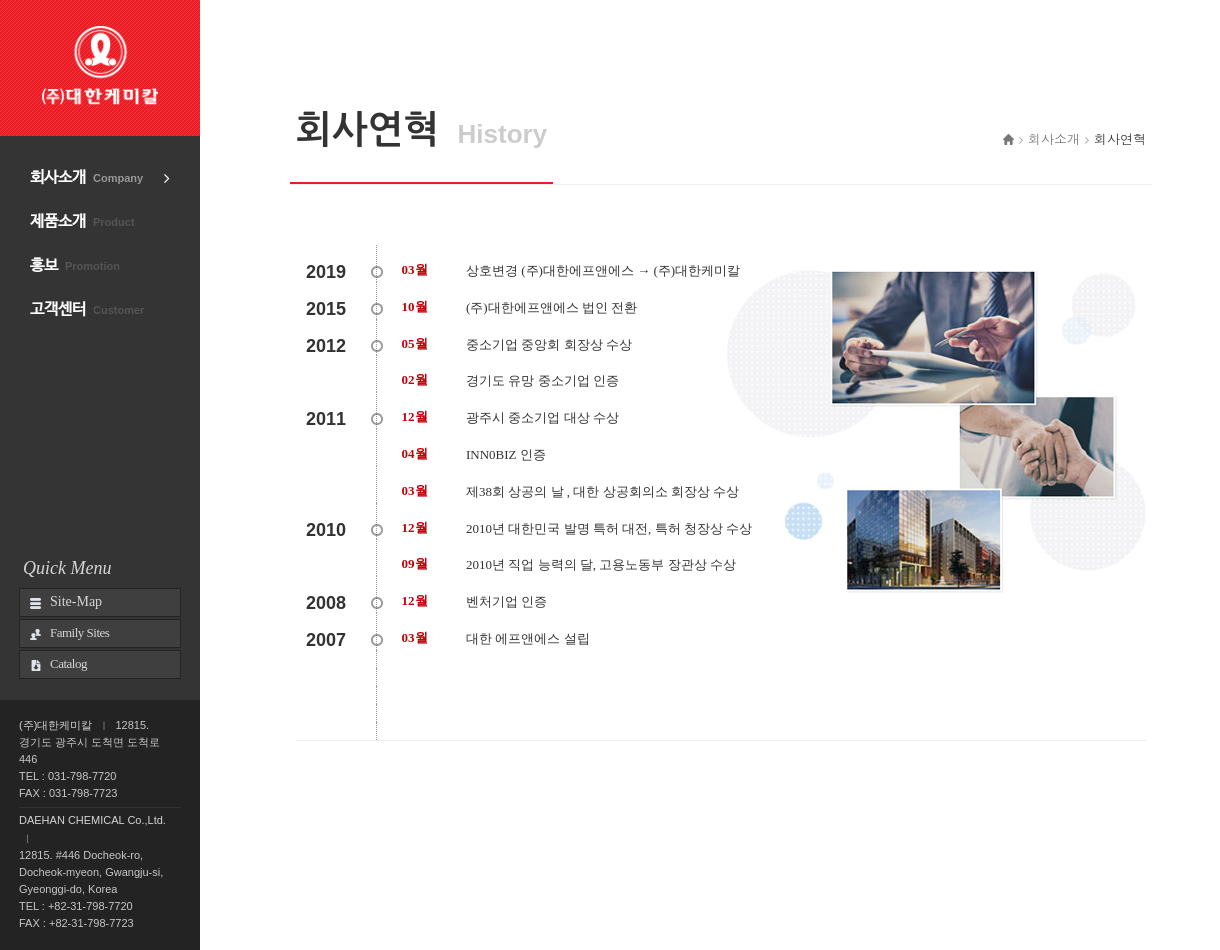  I want to click on 홍보, so click(75, 265).